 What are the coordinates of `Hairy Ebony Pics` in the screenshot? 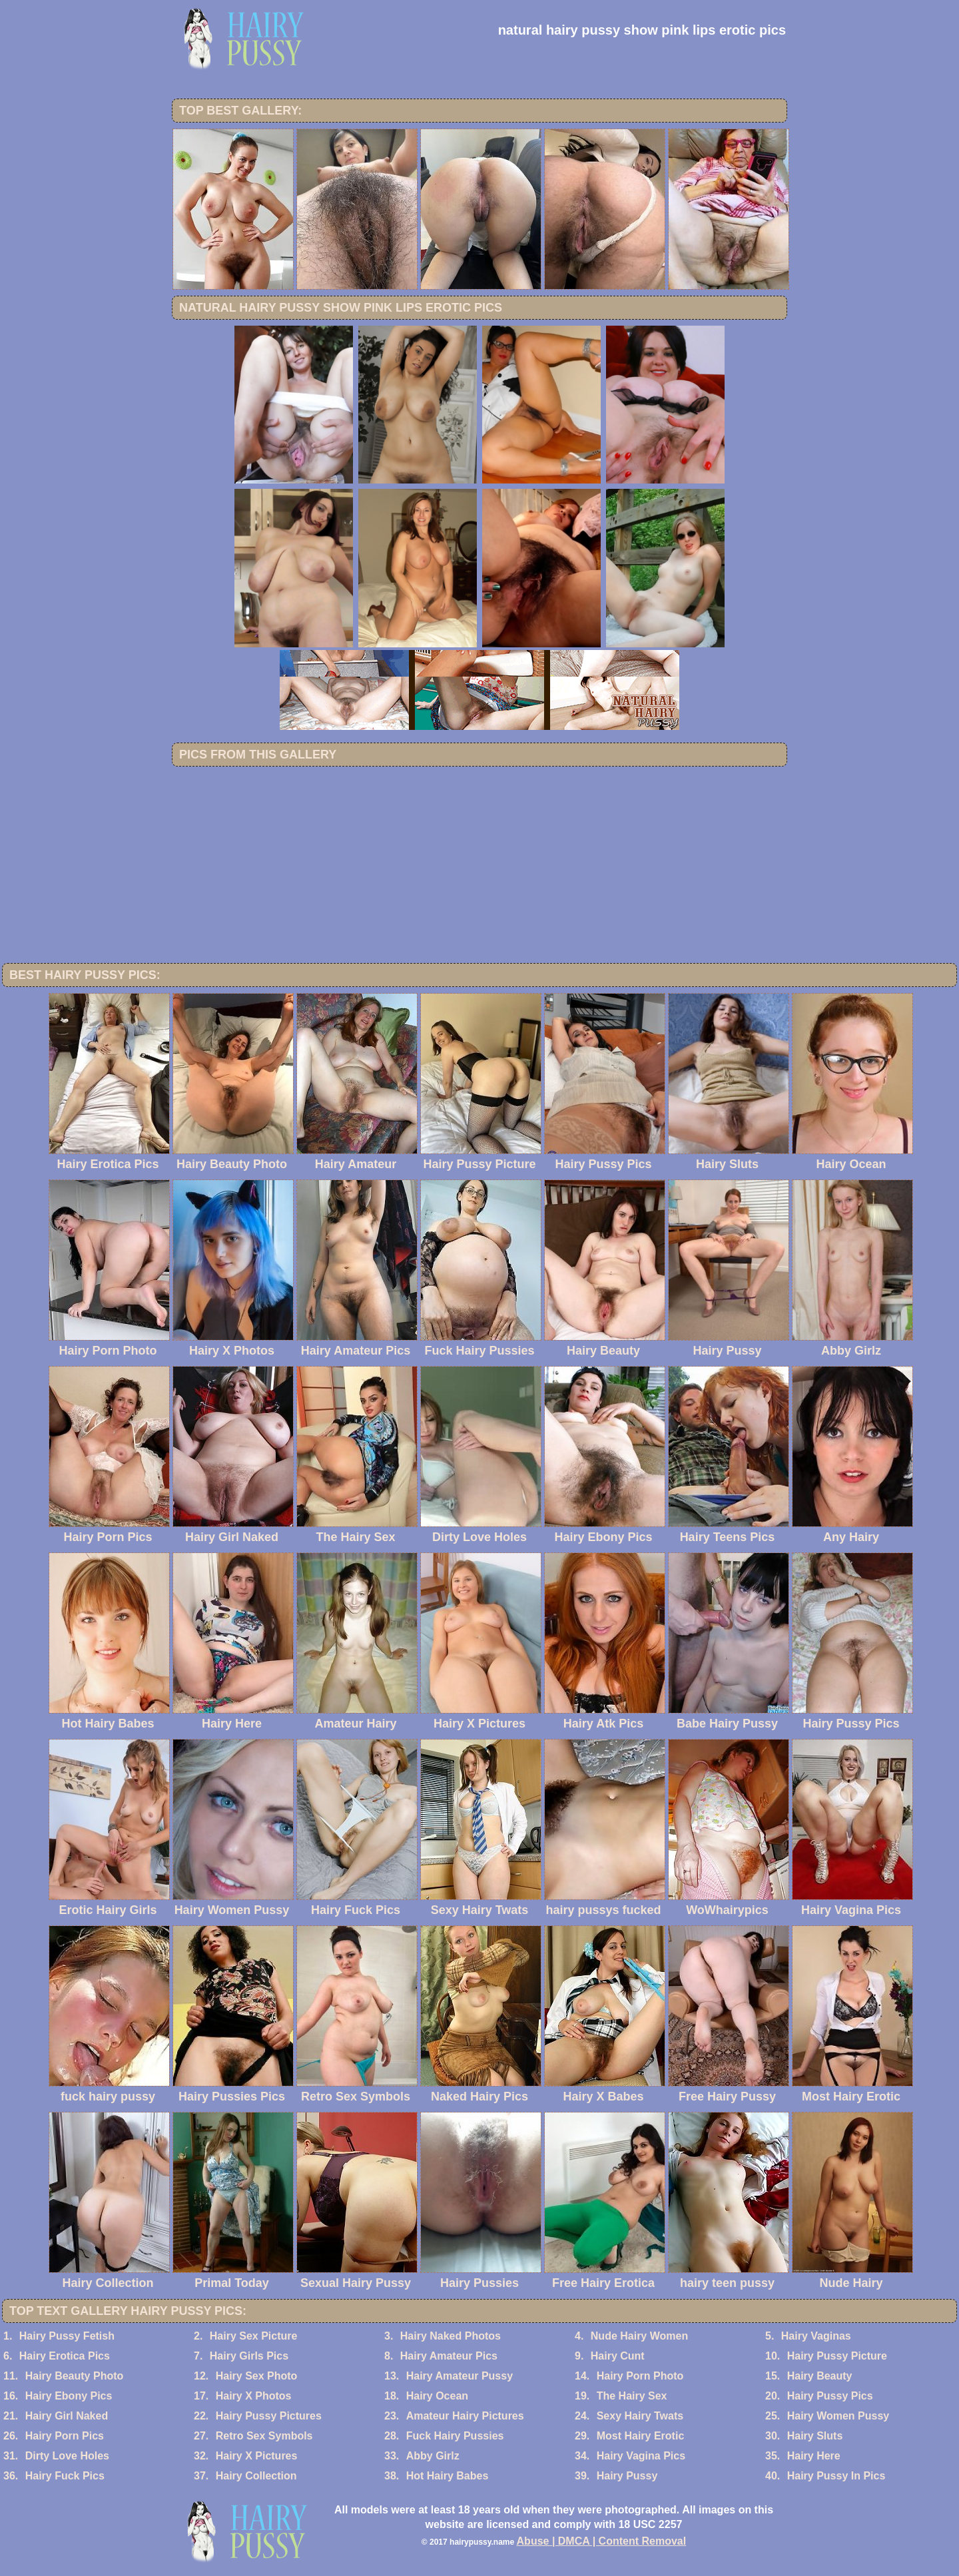 It's located at (69, 2396).